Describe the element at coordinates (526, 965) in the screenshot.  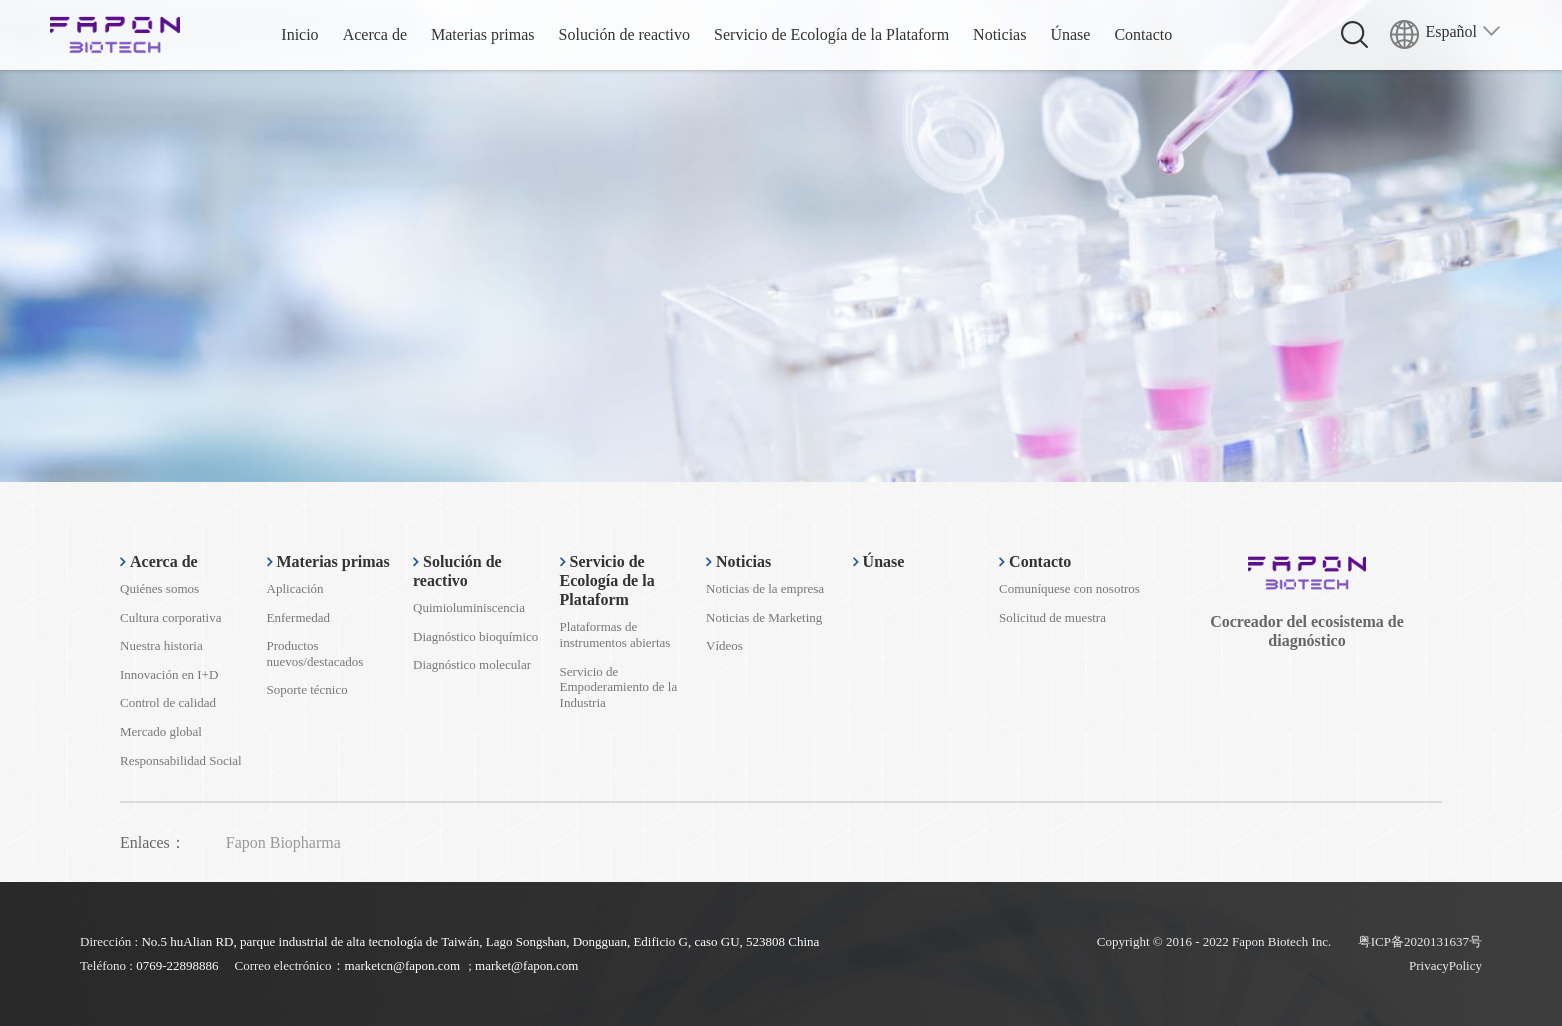
I see `market@fapon.com` at that location.